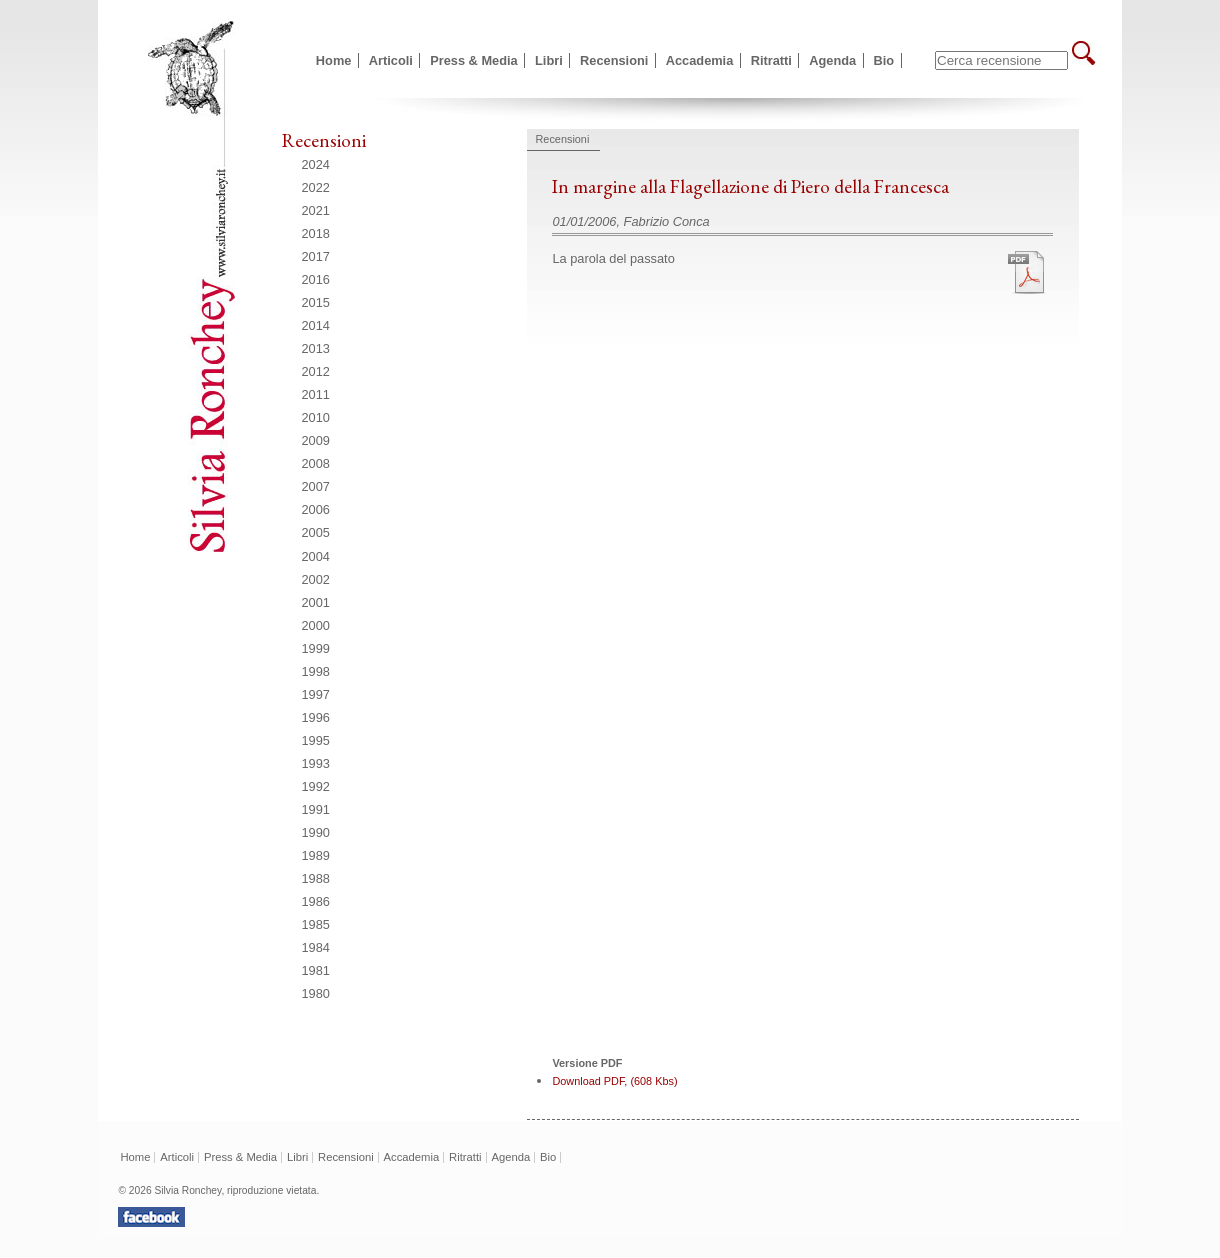 The height and width of the screenshot is (1258, 1220). I want to click on 1996, so click(316, 717).